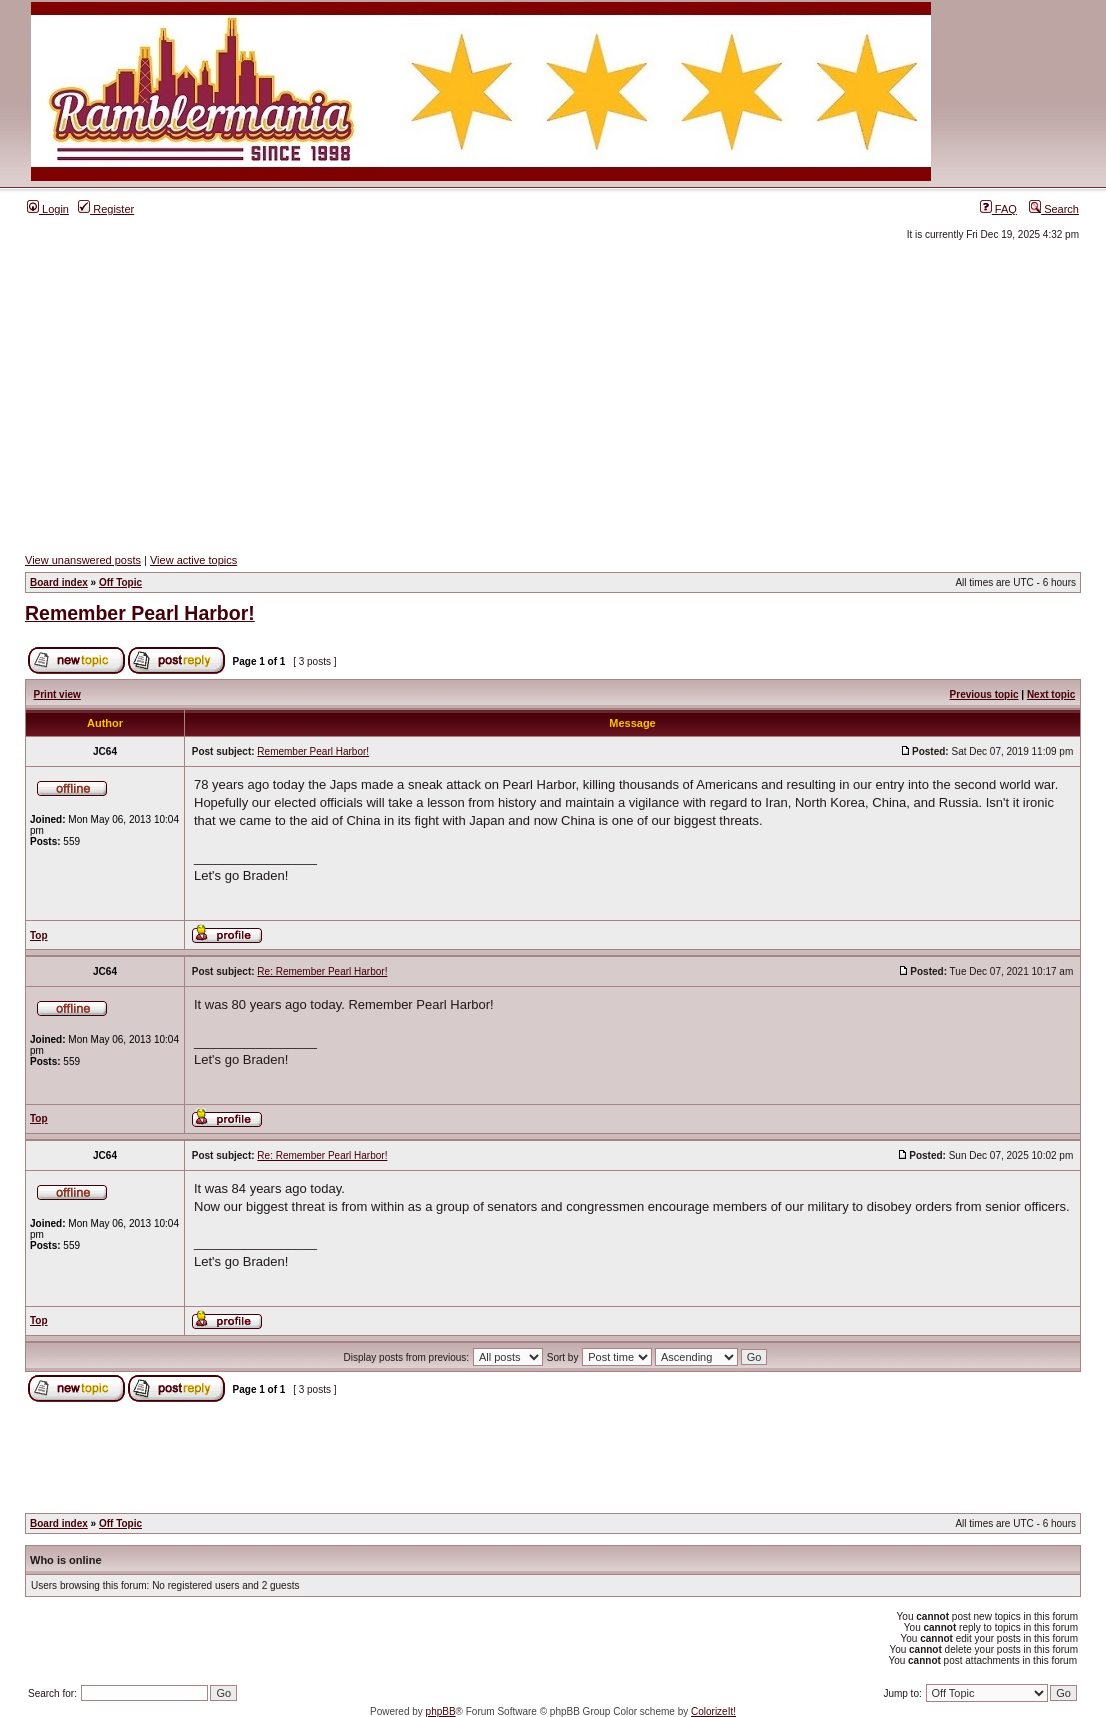 This screenshot has height=1717, width=1106. I want to click on phpBB, so click(441, 1711).